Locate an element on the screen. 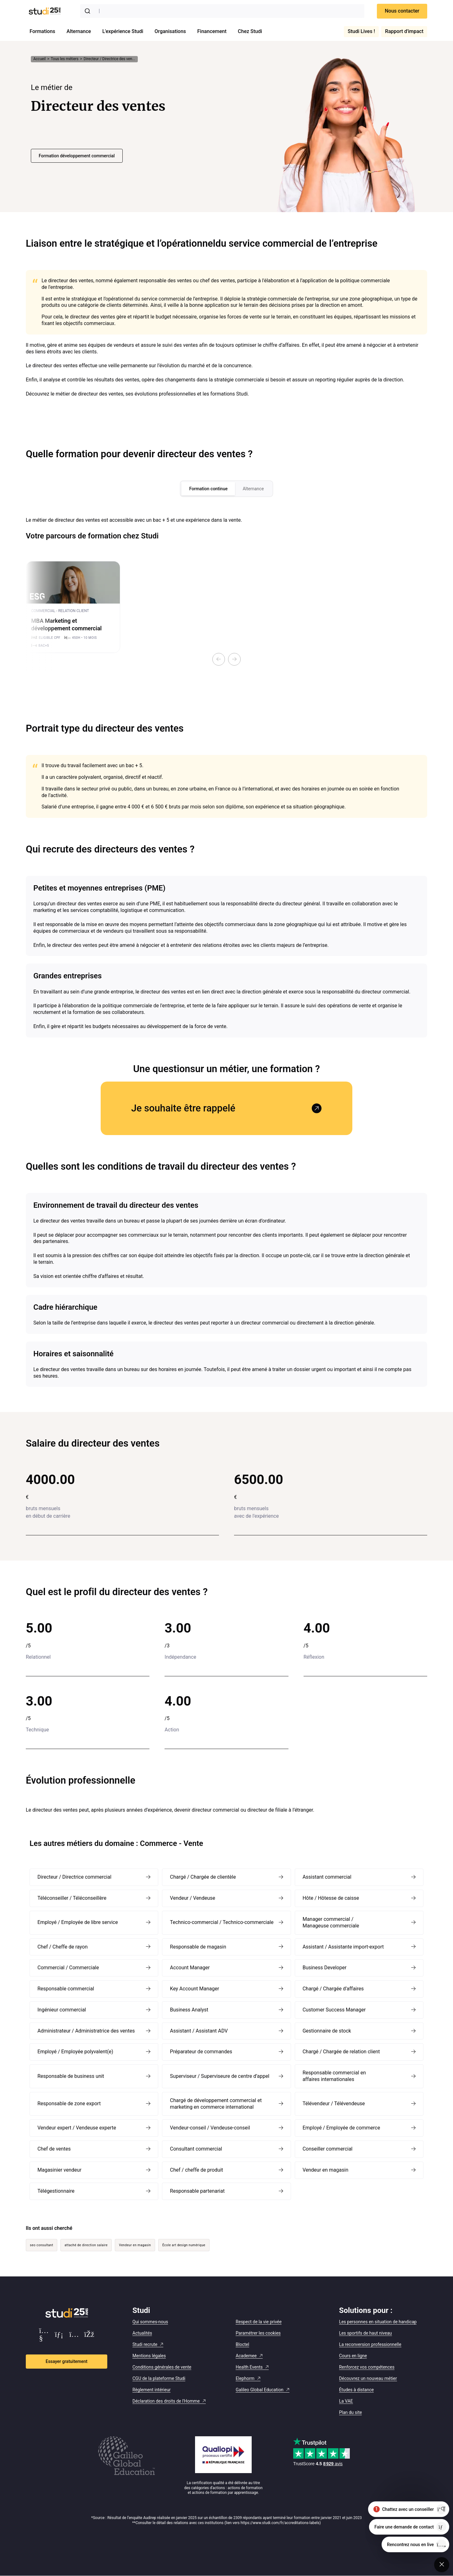 Image resolution: width=453 pixels, height=2576 pixels. Vendeur / Vendeuse is located at coordinates (192, 1898).